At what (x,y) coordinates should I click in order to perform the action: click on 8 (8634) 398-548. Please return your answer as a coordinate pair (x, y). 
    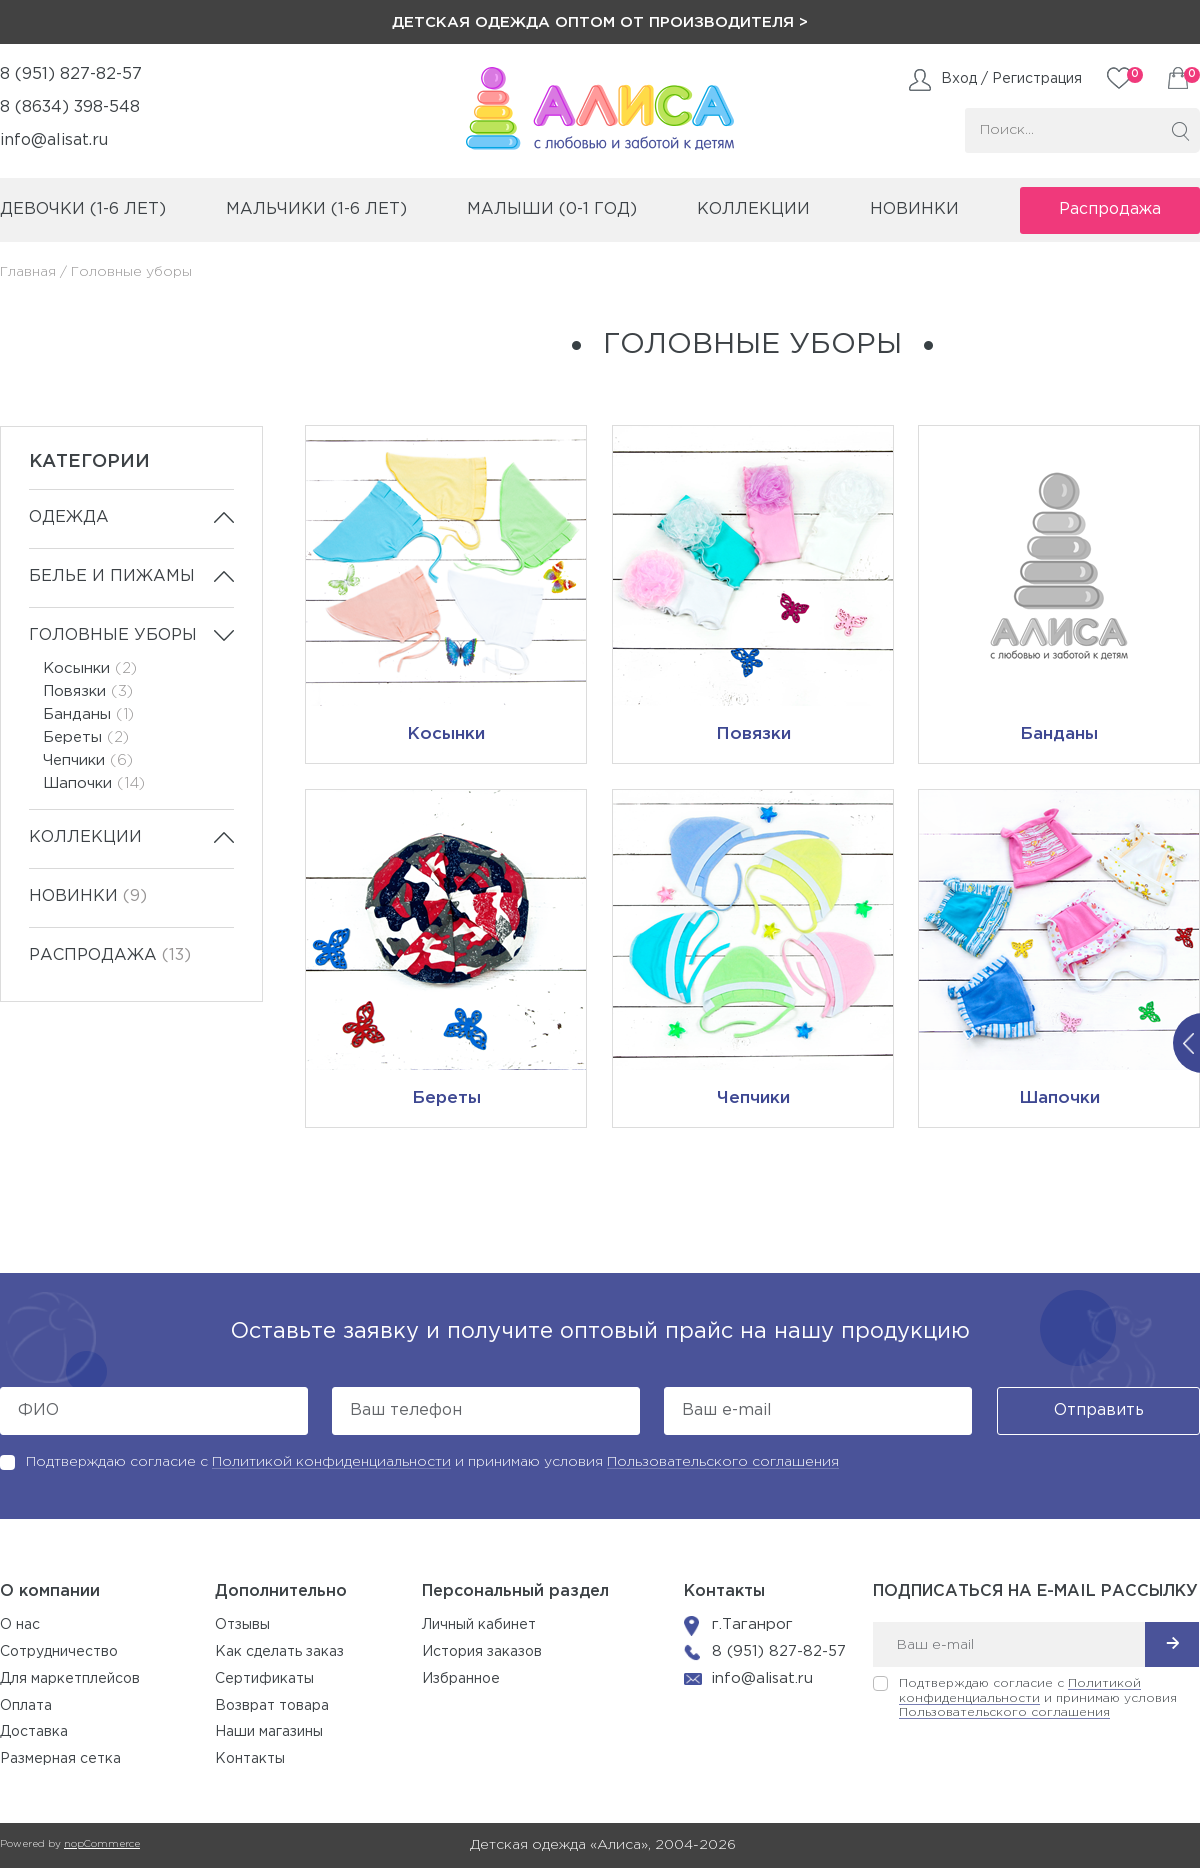
    Looking at the image, I should click on (70, 107).